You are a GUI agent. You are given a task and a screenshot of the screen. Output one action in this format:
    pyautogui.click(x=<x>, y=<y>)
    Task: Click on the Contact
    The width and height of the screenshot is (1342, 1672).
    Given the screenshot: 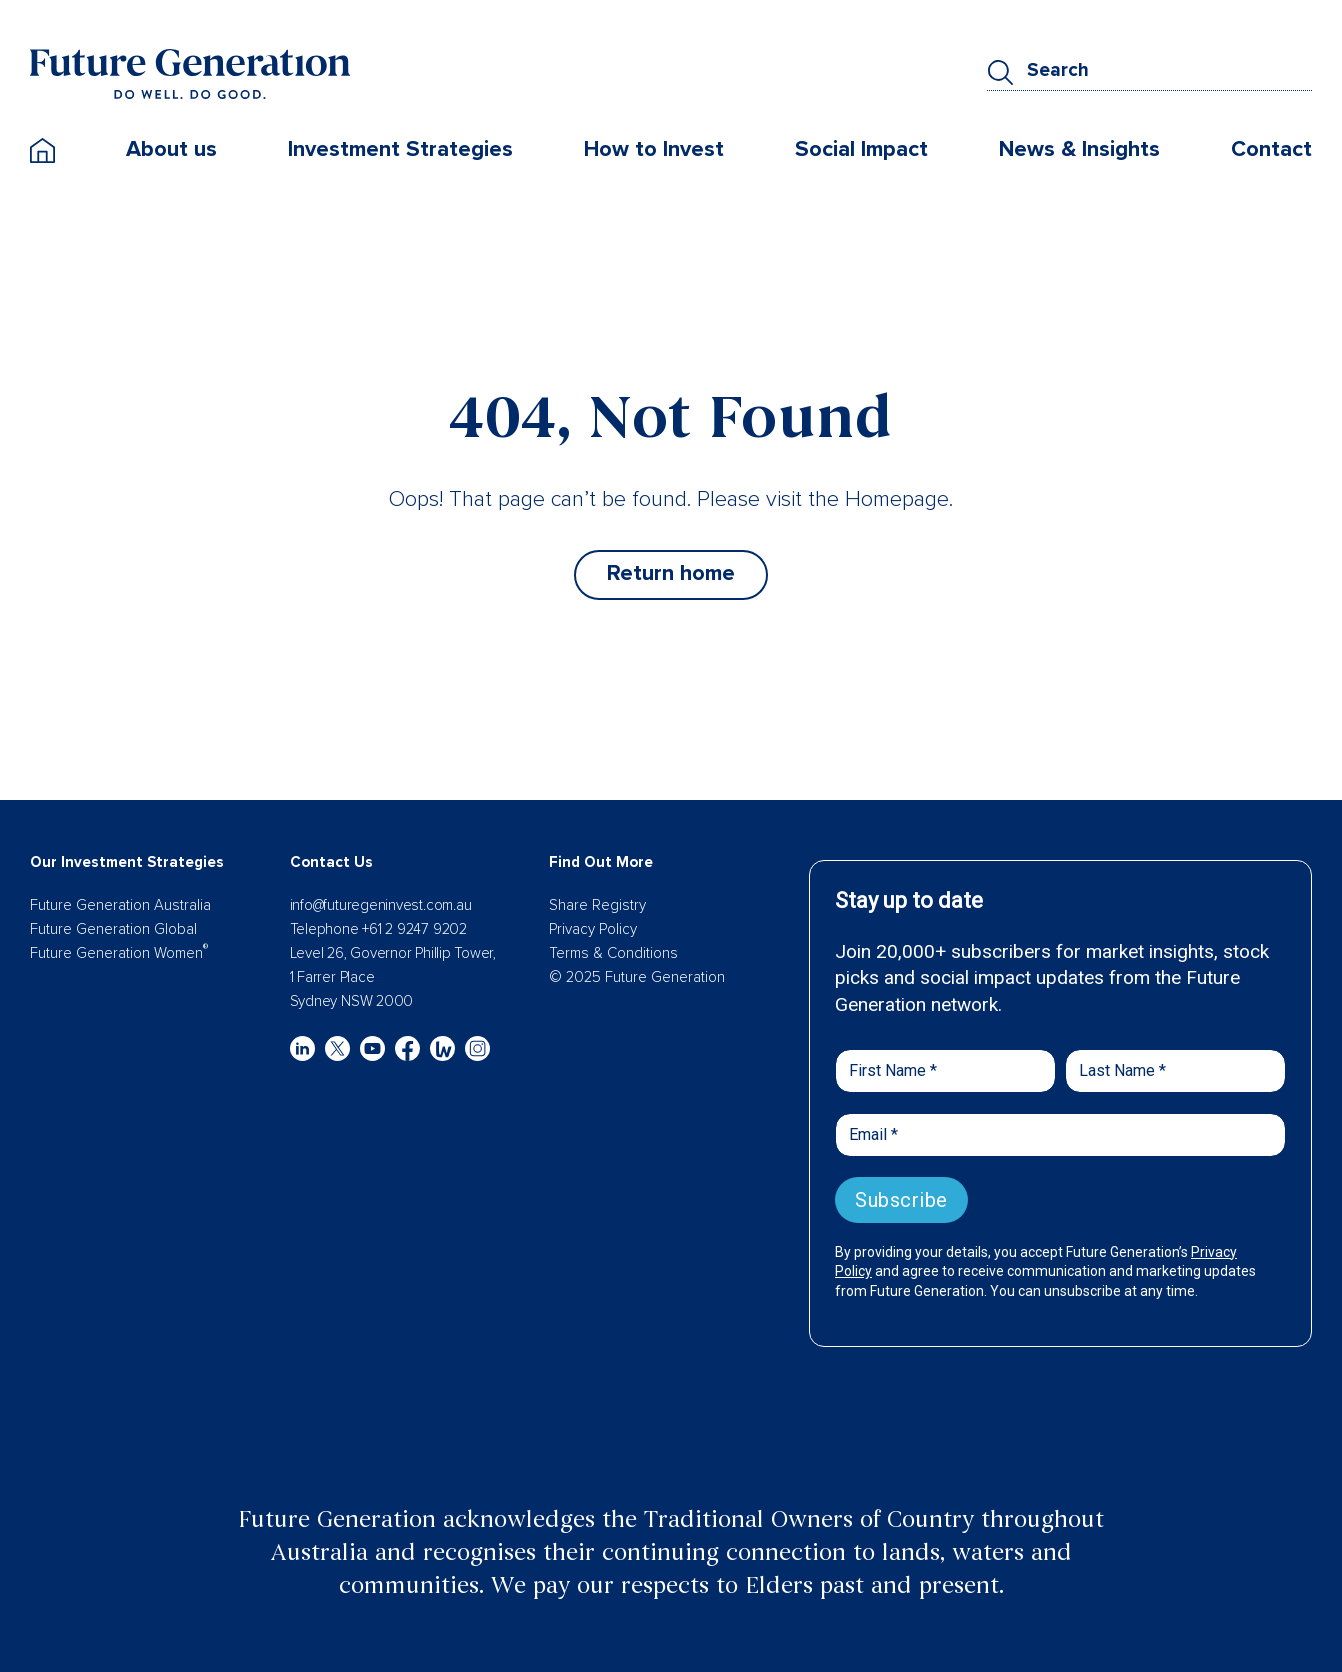 What is the action you would take?
    pyautogui.click(x=1271, y=149)
    